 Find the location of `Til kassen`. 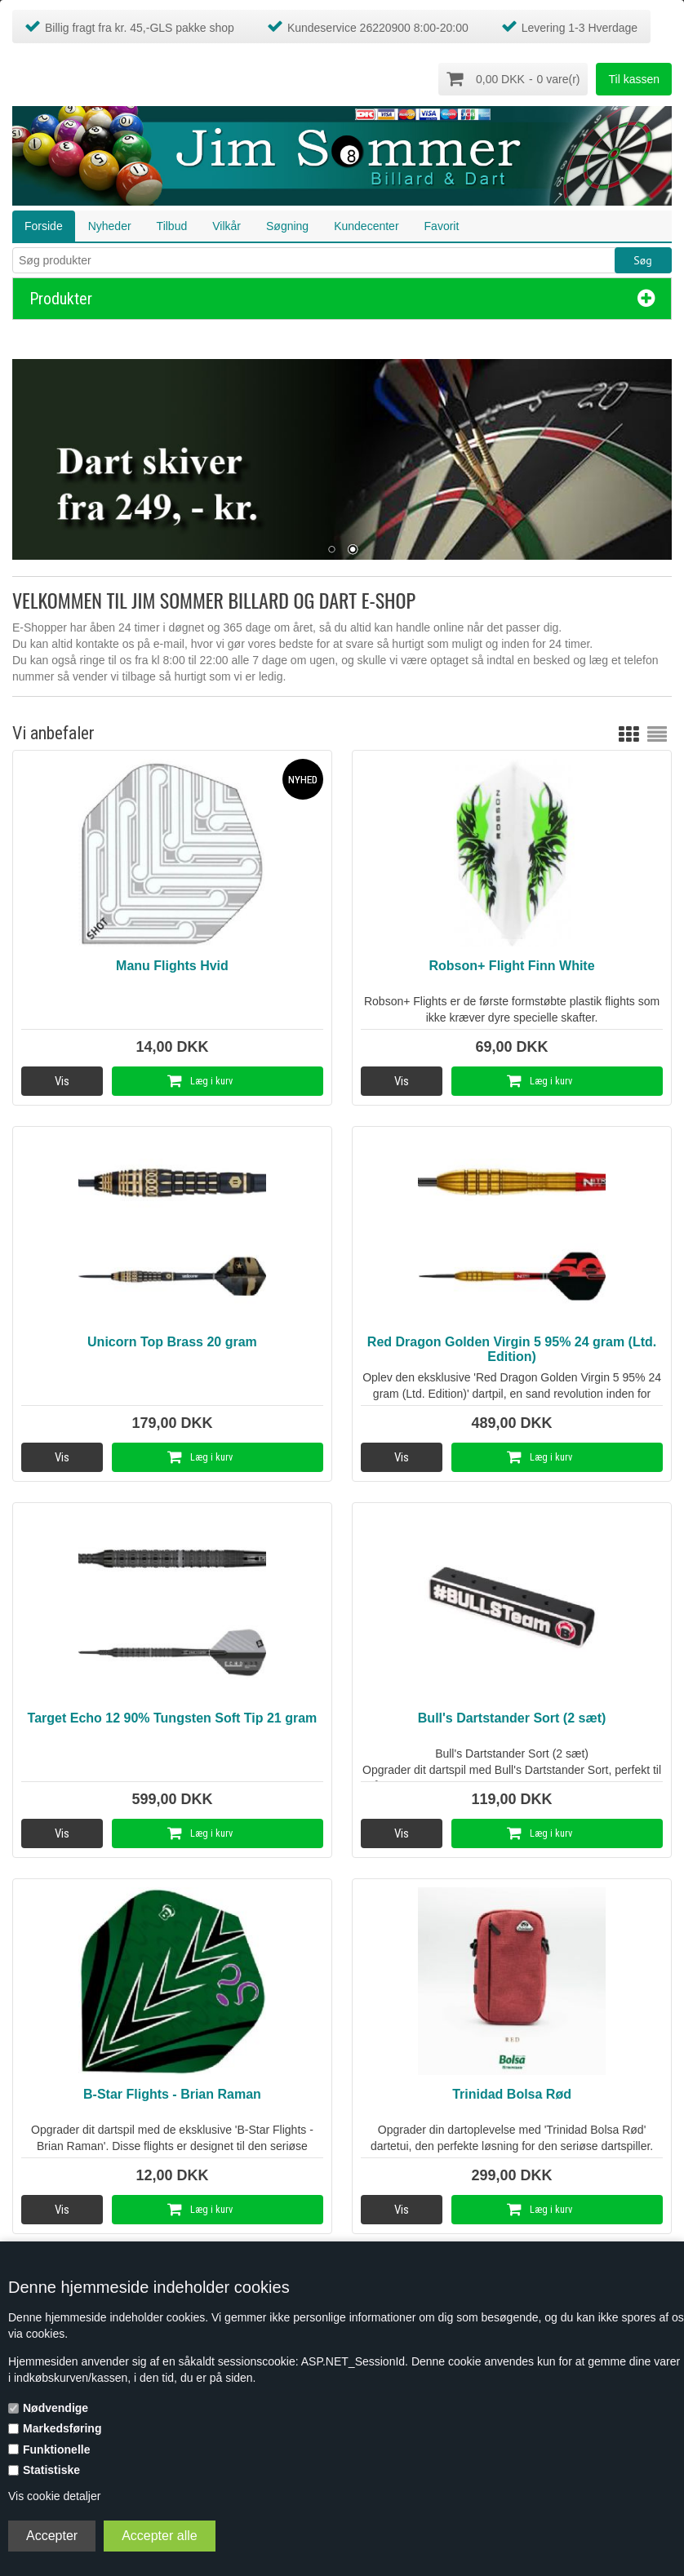

Til kassen is located at coordinates (634, 79).